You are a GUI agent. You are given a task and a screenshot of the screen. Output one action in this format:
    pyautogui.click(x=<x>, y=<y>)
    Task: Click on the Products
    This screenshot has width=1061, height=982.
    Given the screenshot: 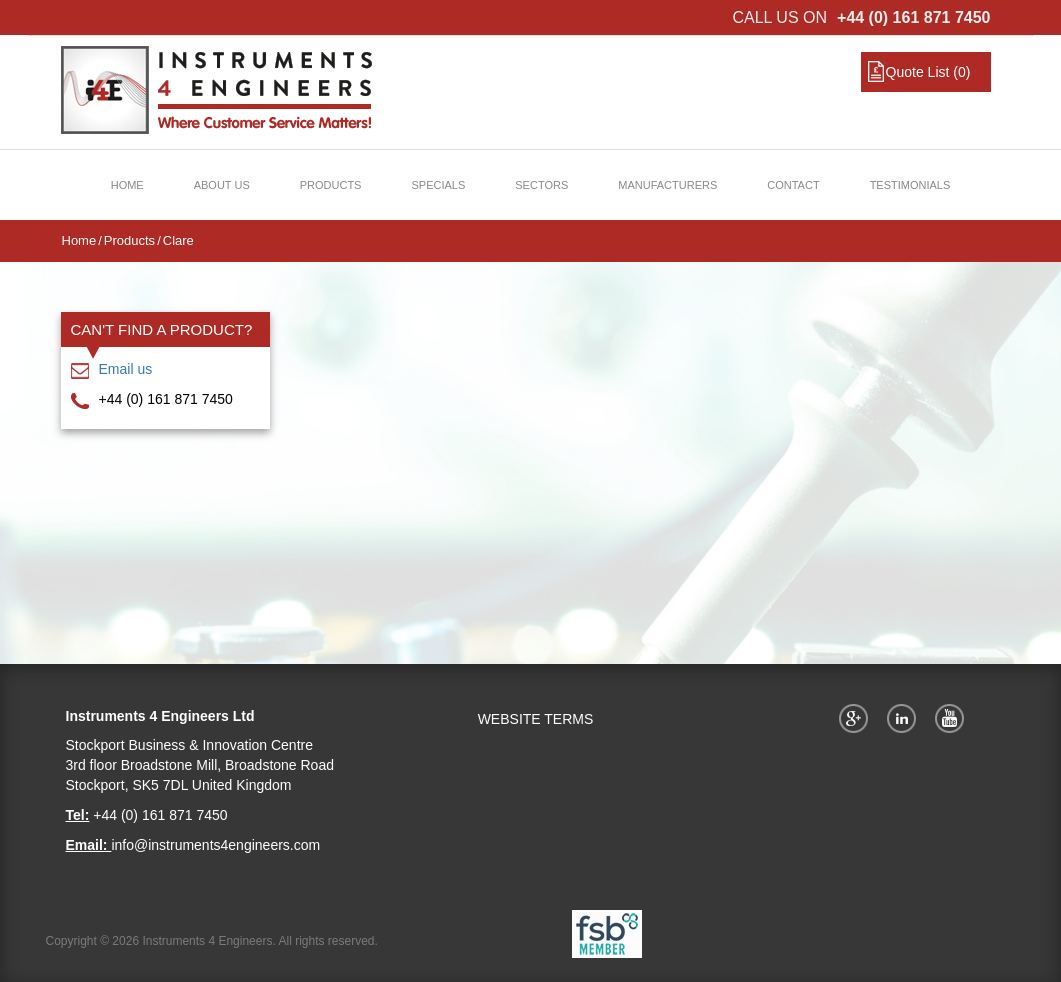 What is the action you would take?
    pyautogui.click(x=331, y=185)
    